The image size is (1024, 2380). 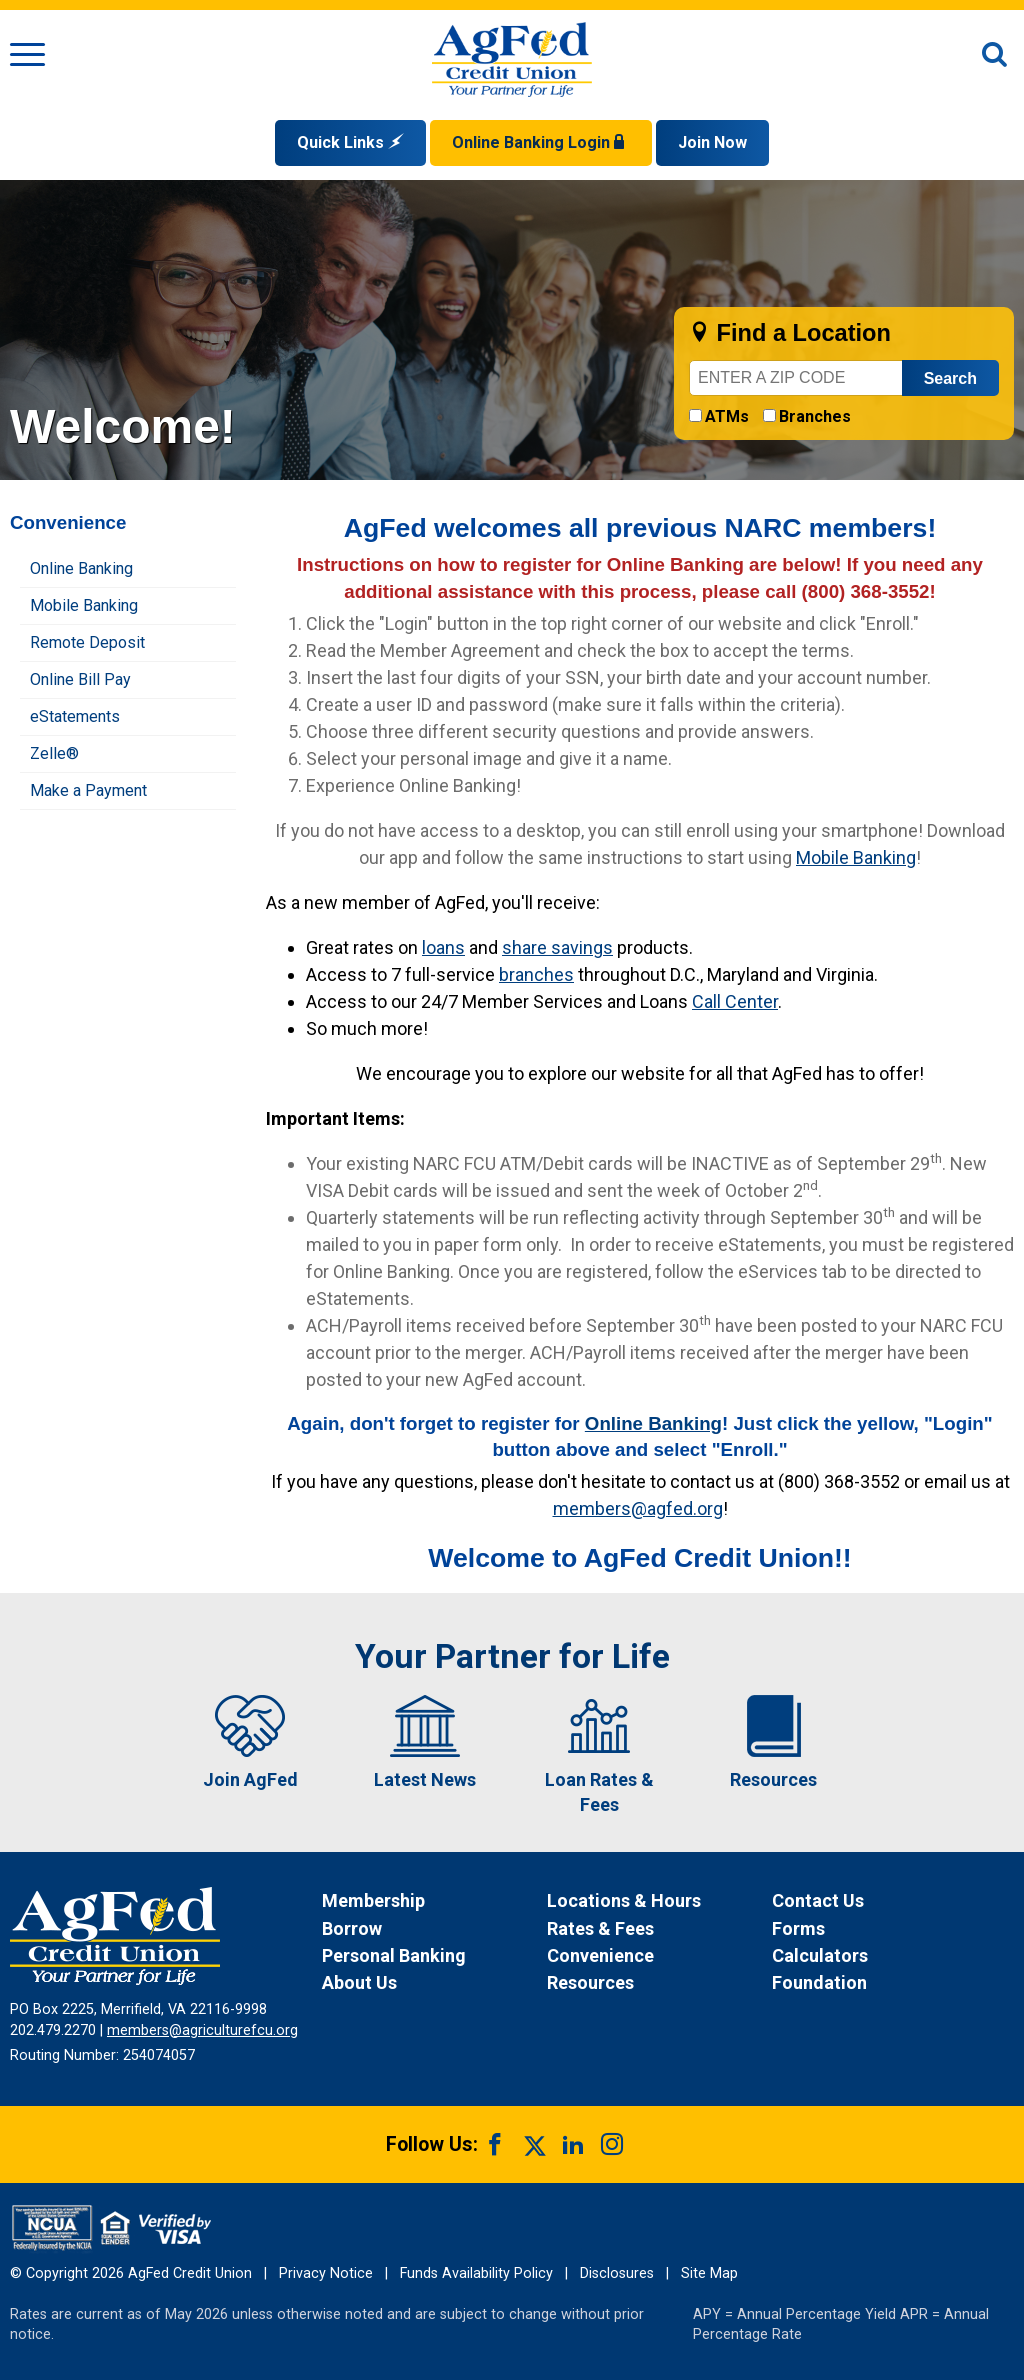 What do you see at coordinates (75, 716) in the screenshot?
I see `eStatements` at bounding box center [75, 716].